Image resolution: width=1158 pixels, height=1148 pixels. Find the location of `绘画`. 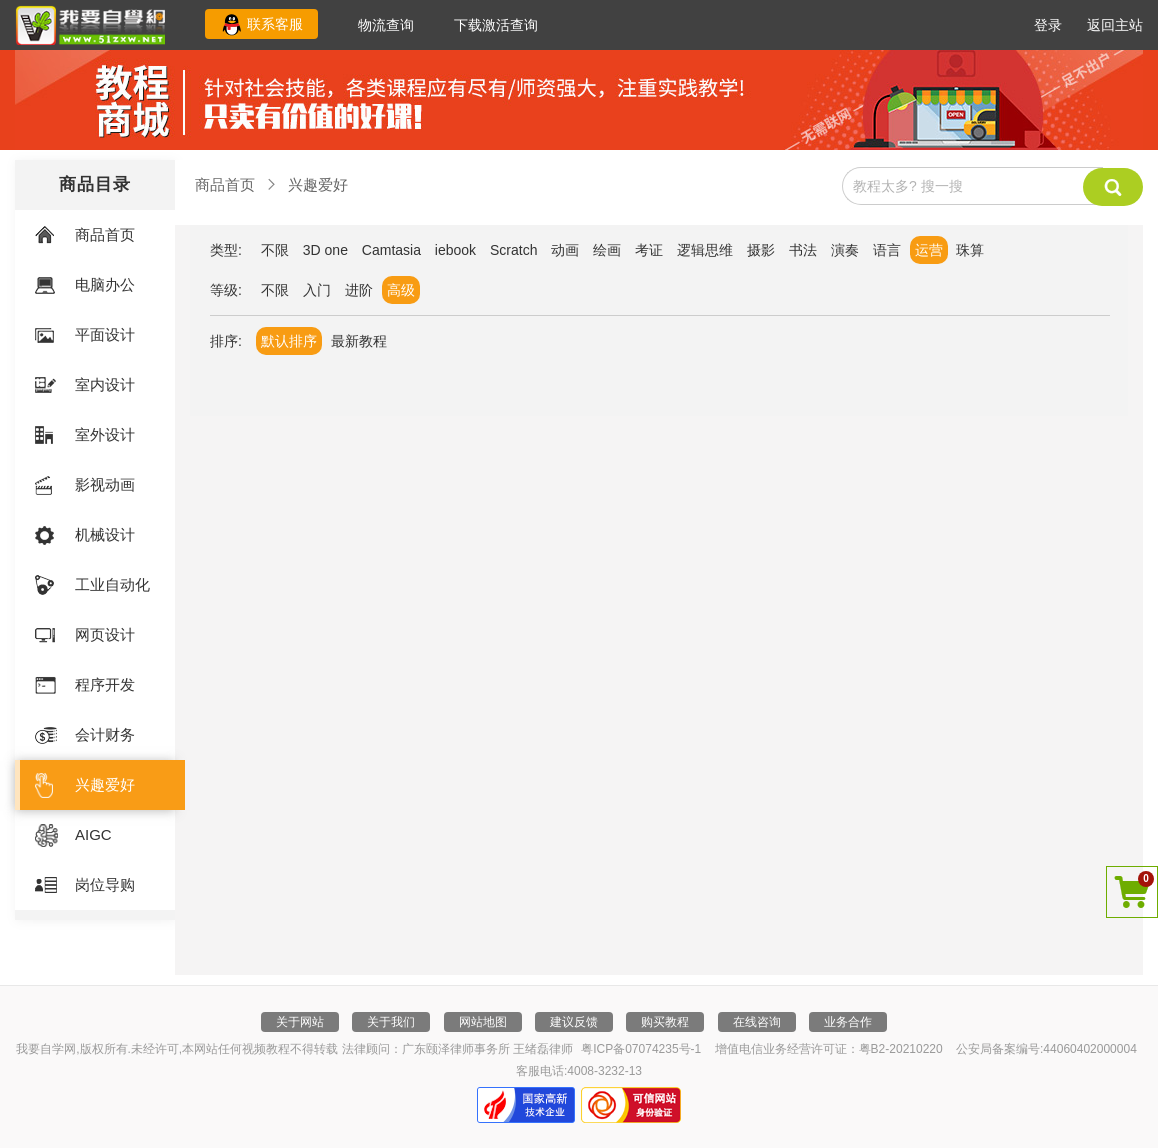

绘画 is located at coordinates (607, 250).